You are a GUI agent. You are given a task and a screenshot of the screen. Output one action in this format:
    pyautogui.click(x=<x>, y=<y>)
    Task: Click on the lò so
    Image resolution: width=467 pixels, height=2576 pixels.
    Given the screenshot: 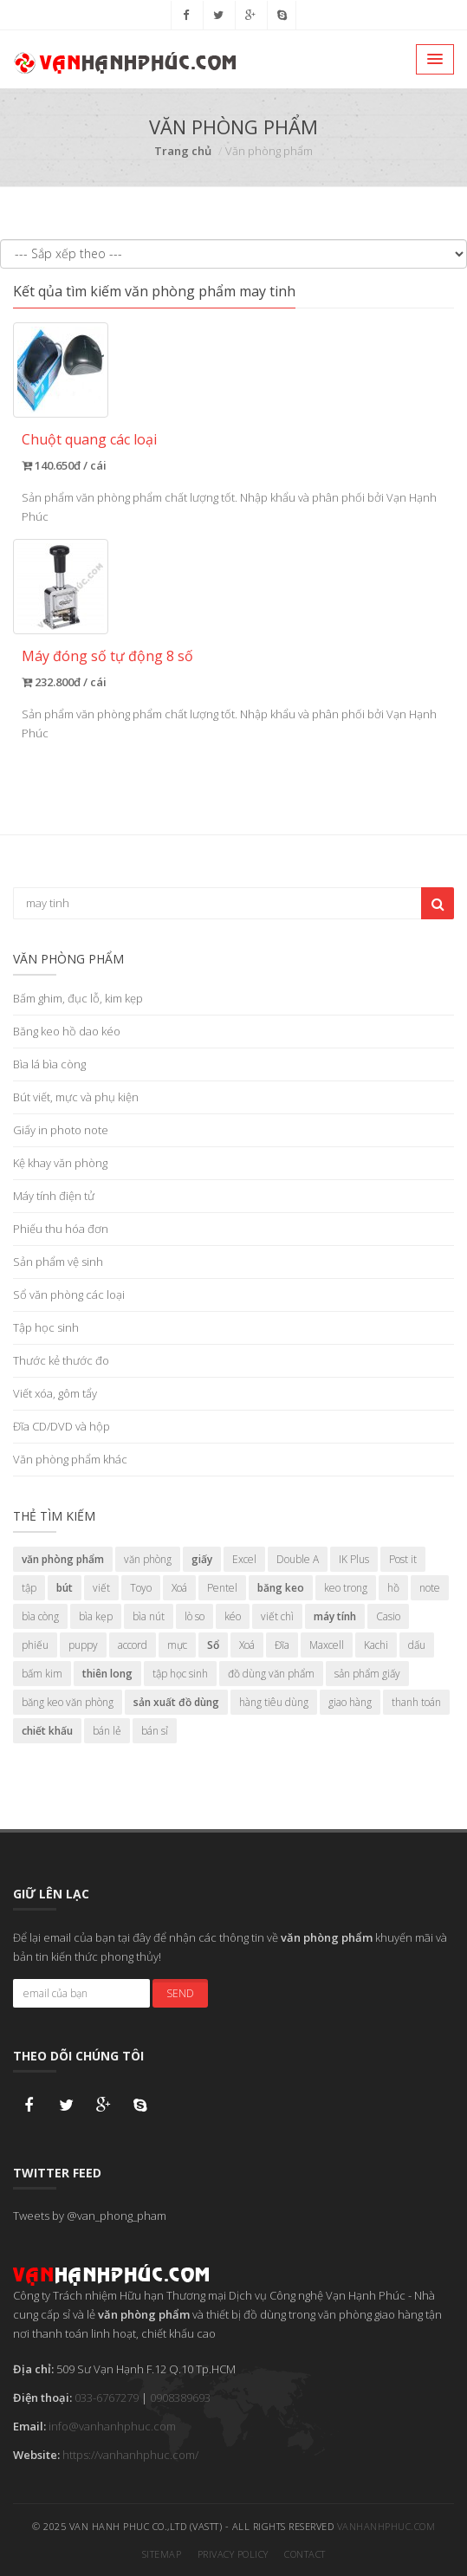 What is the action you would take?
    pyautogui.click(x=194, y=1616)
    